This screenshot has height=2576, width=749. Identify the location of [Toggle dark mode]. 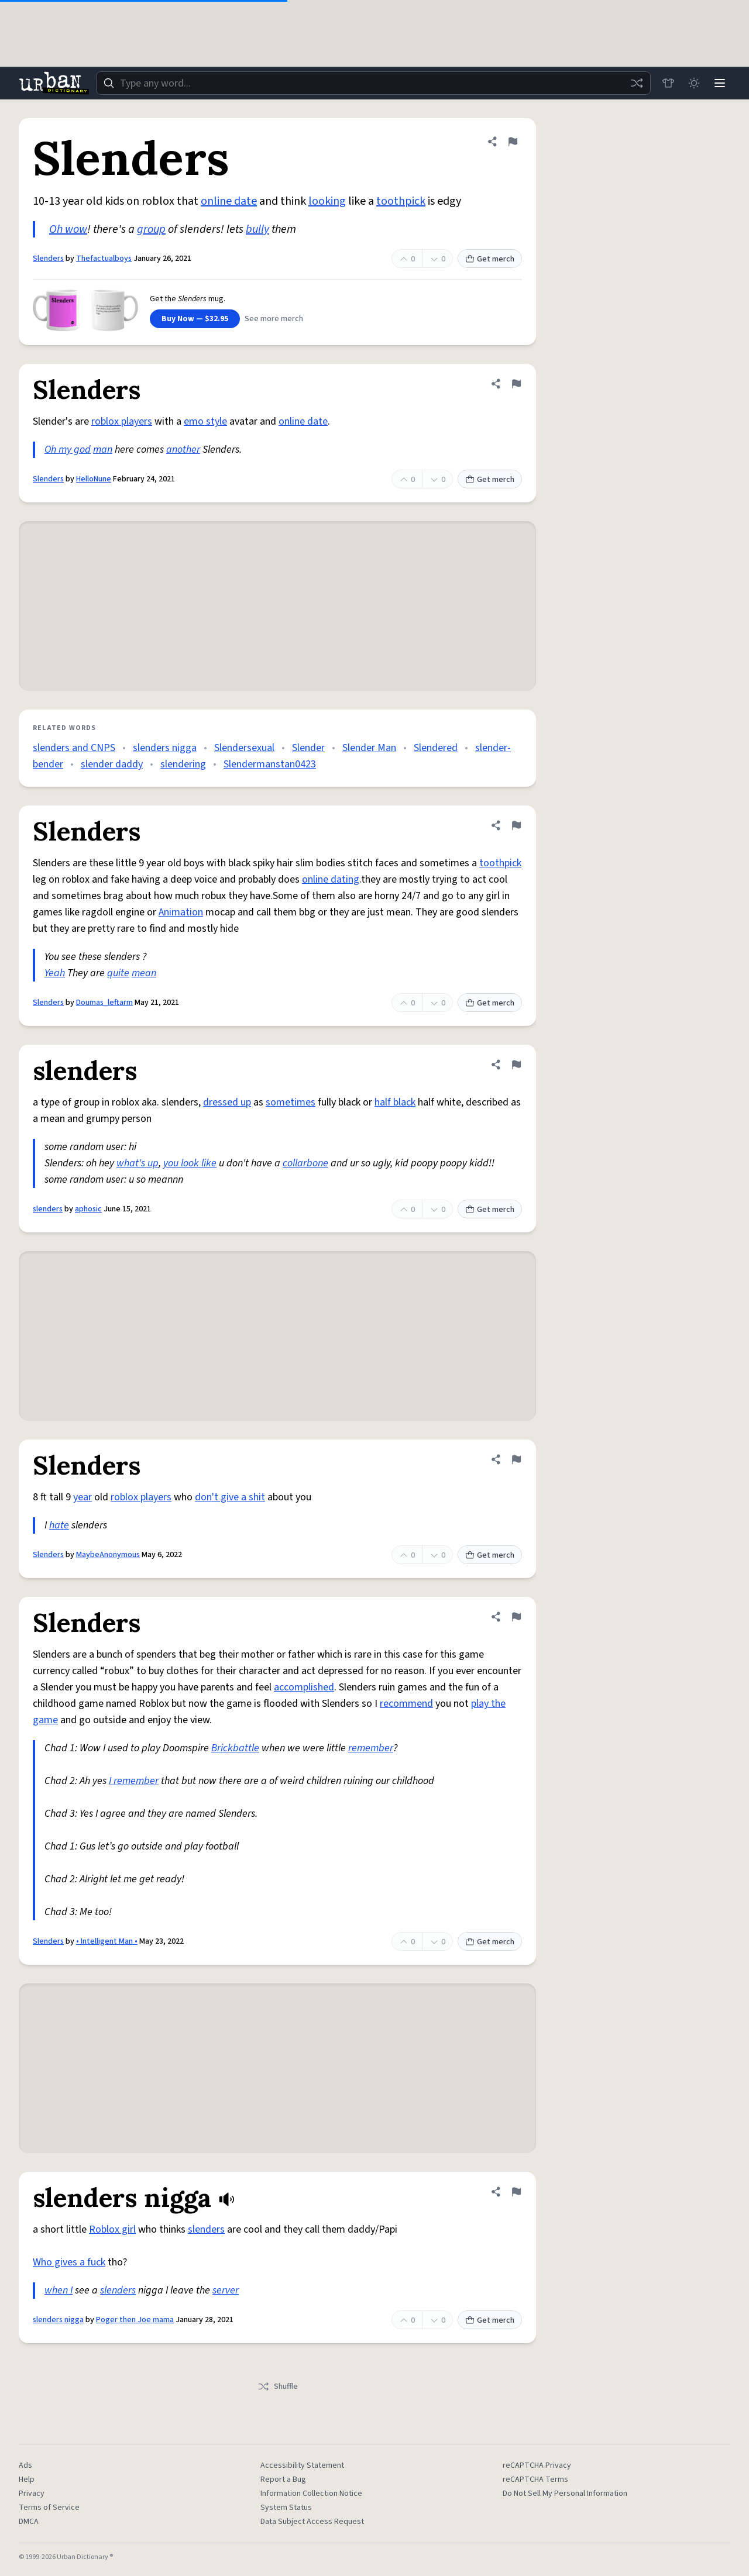
(694, 83).